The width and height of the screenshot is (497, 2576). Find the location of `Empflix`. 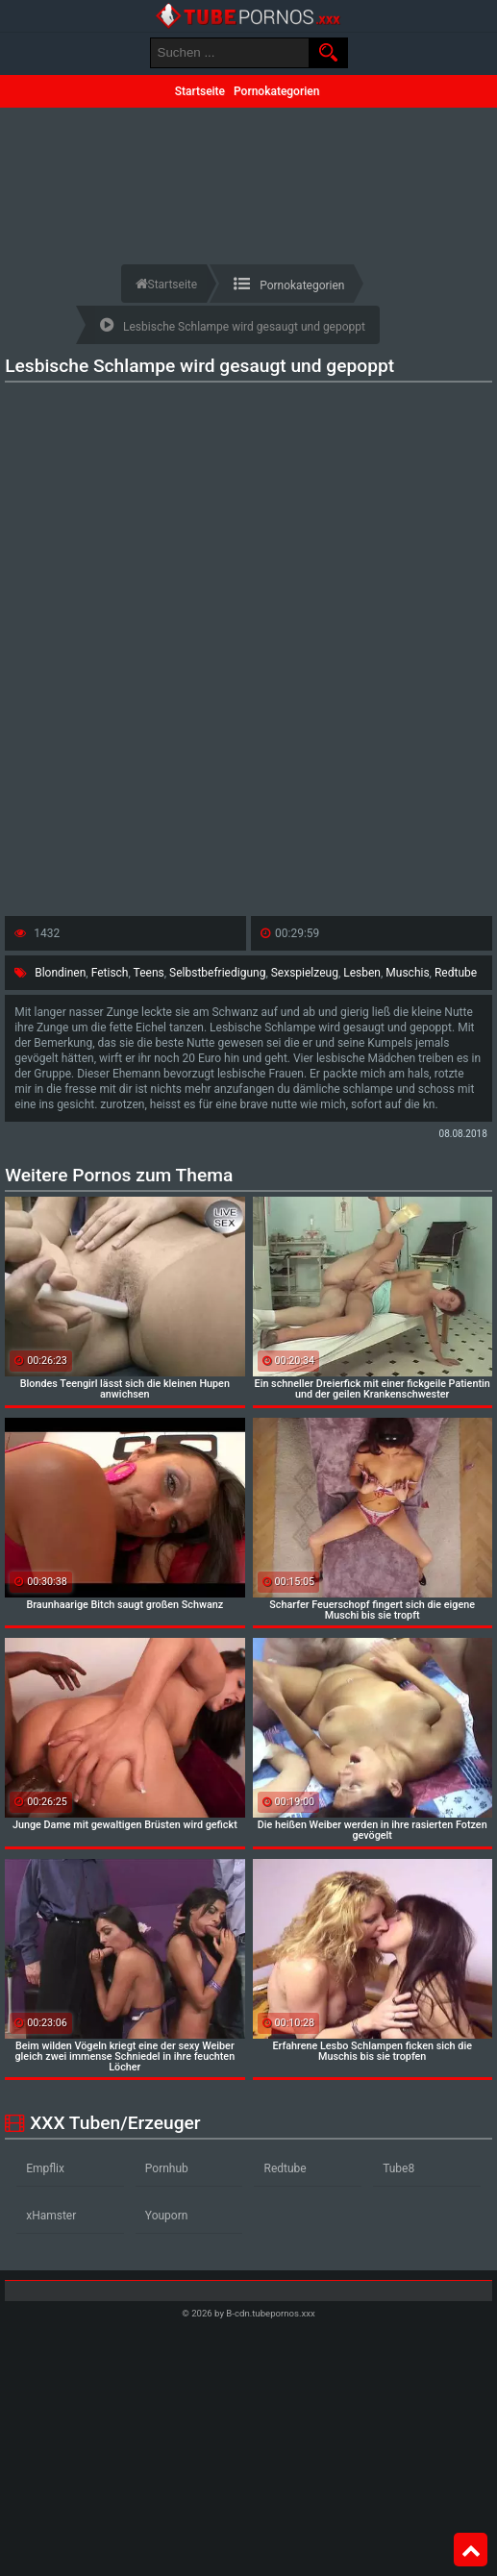

Empflix is located at coordinates (45, 2168).